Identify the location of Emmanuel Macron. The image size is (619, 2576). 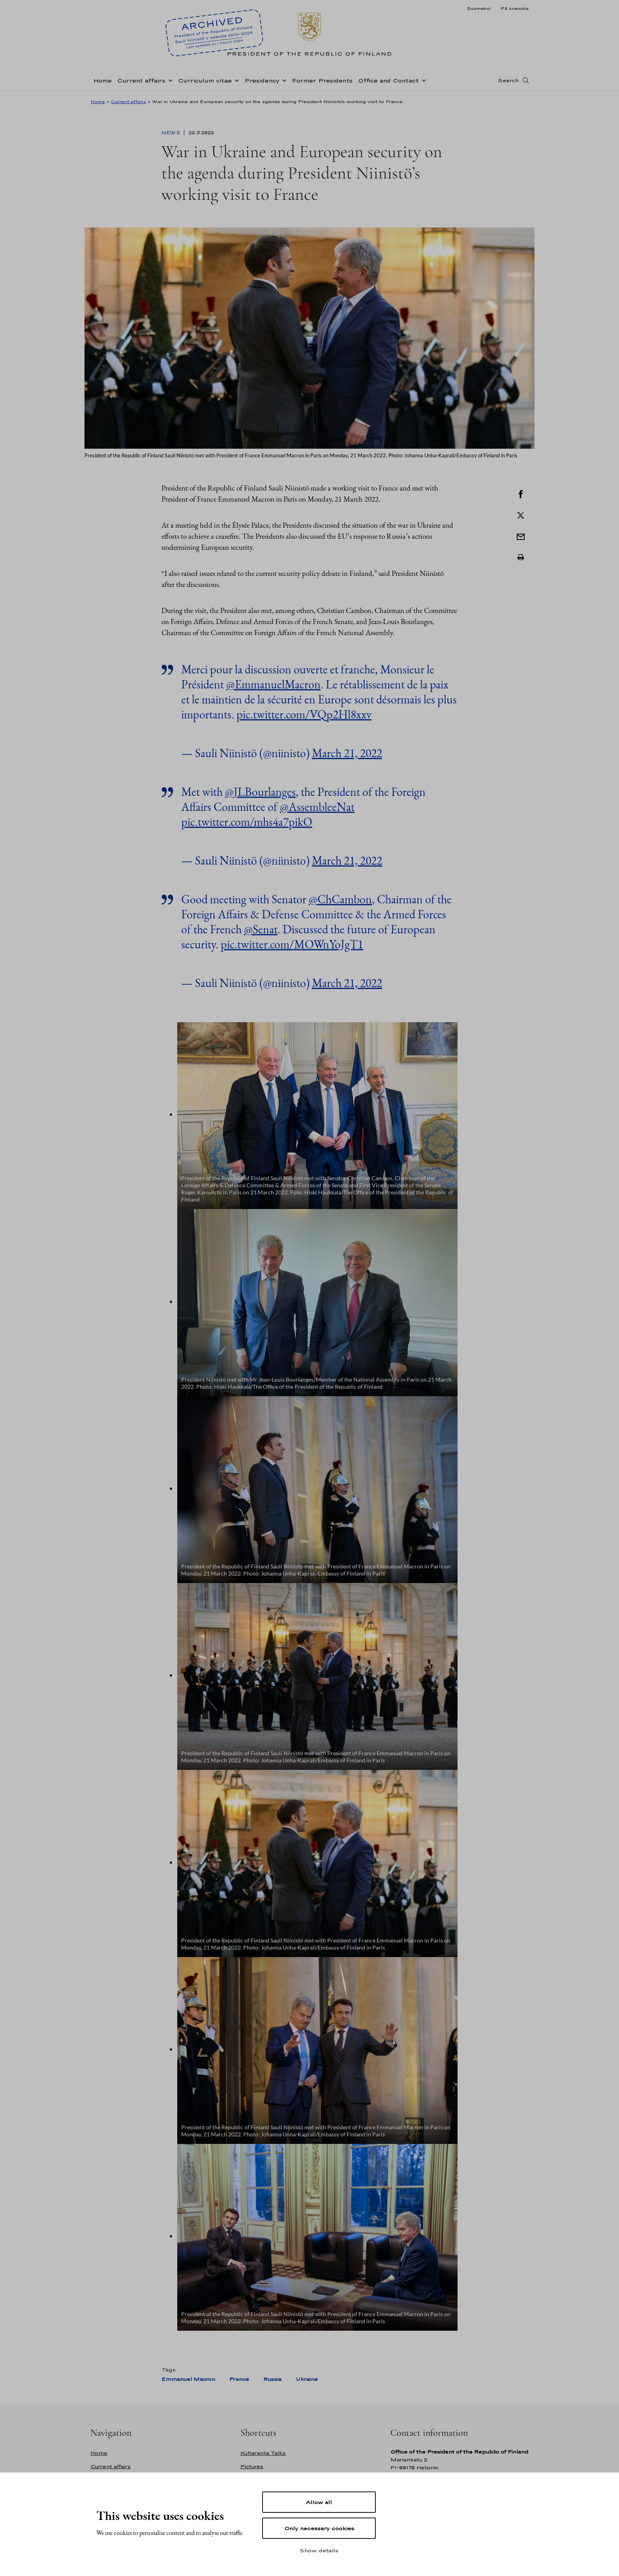
(188, 2379).